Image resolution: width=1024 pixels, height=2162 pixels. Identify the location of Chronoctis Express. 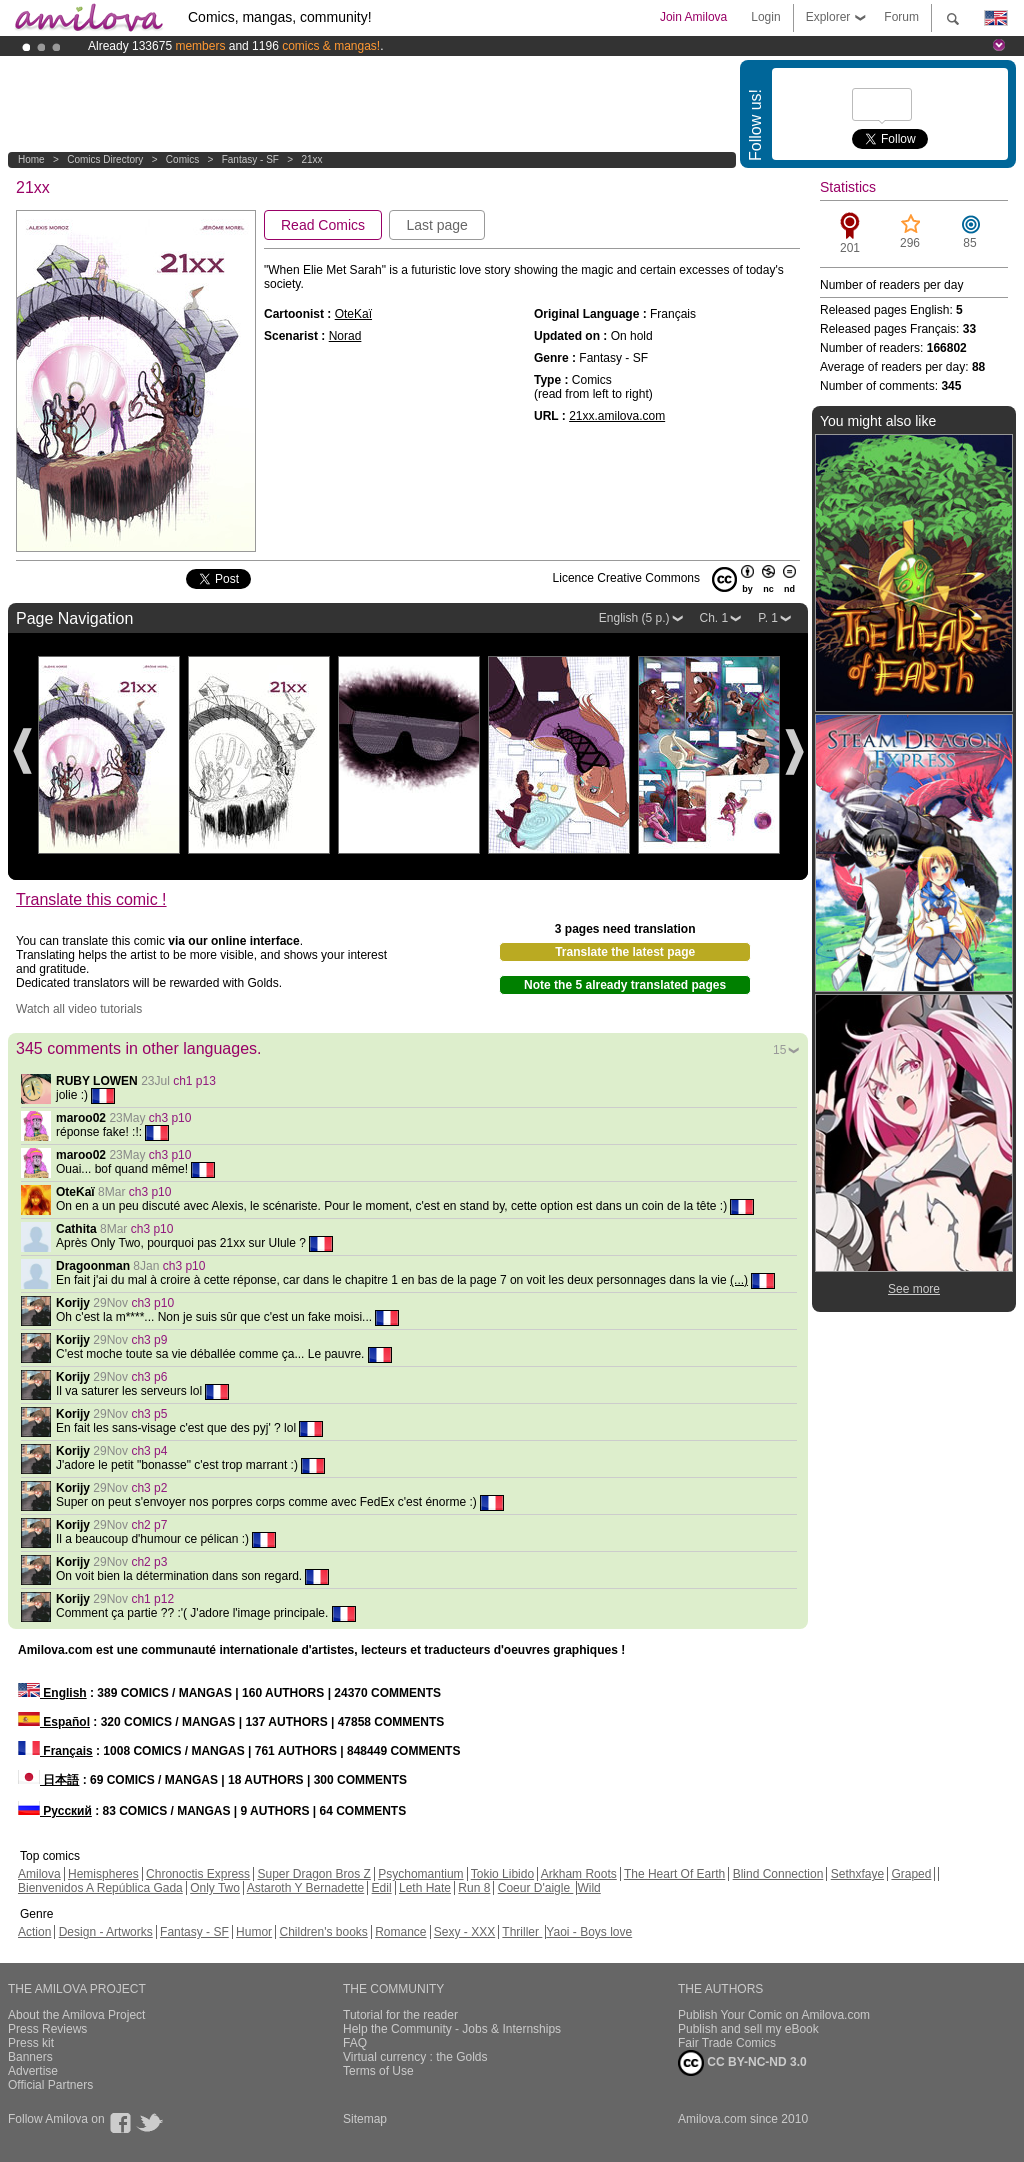
(198, 1874).